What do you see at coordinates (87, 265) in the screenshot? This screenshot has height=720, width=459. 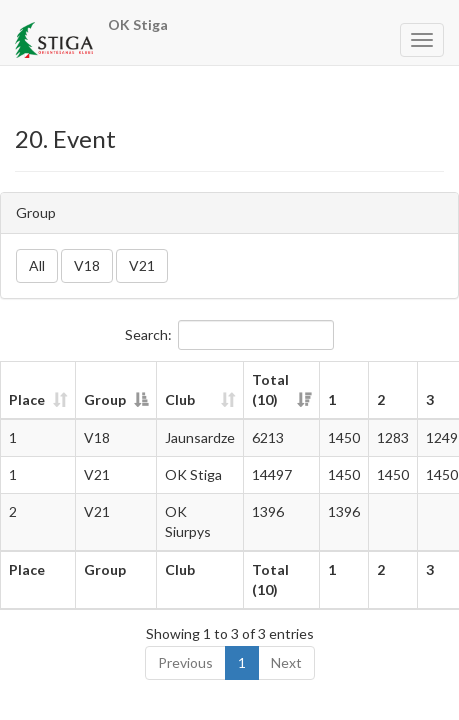 I see `V18 [button]` at bounding box center [87, 265].